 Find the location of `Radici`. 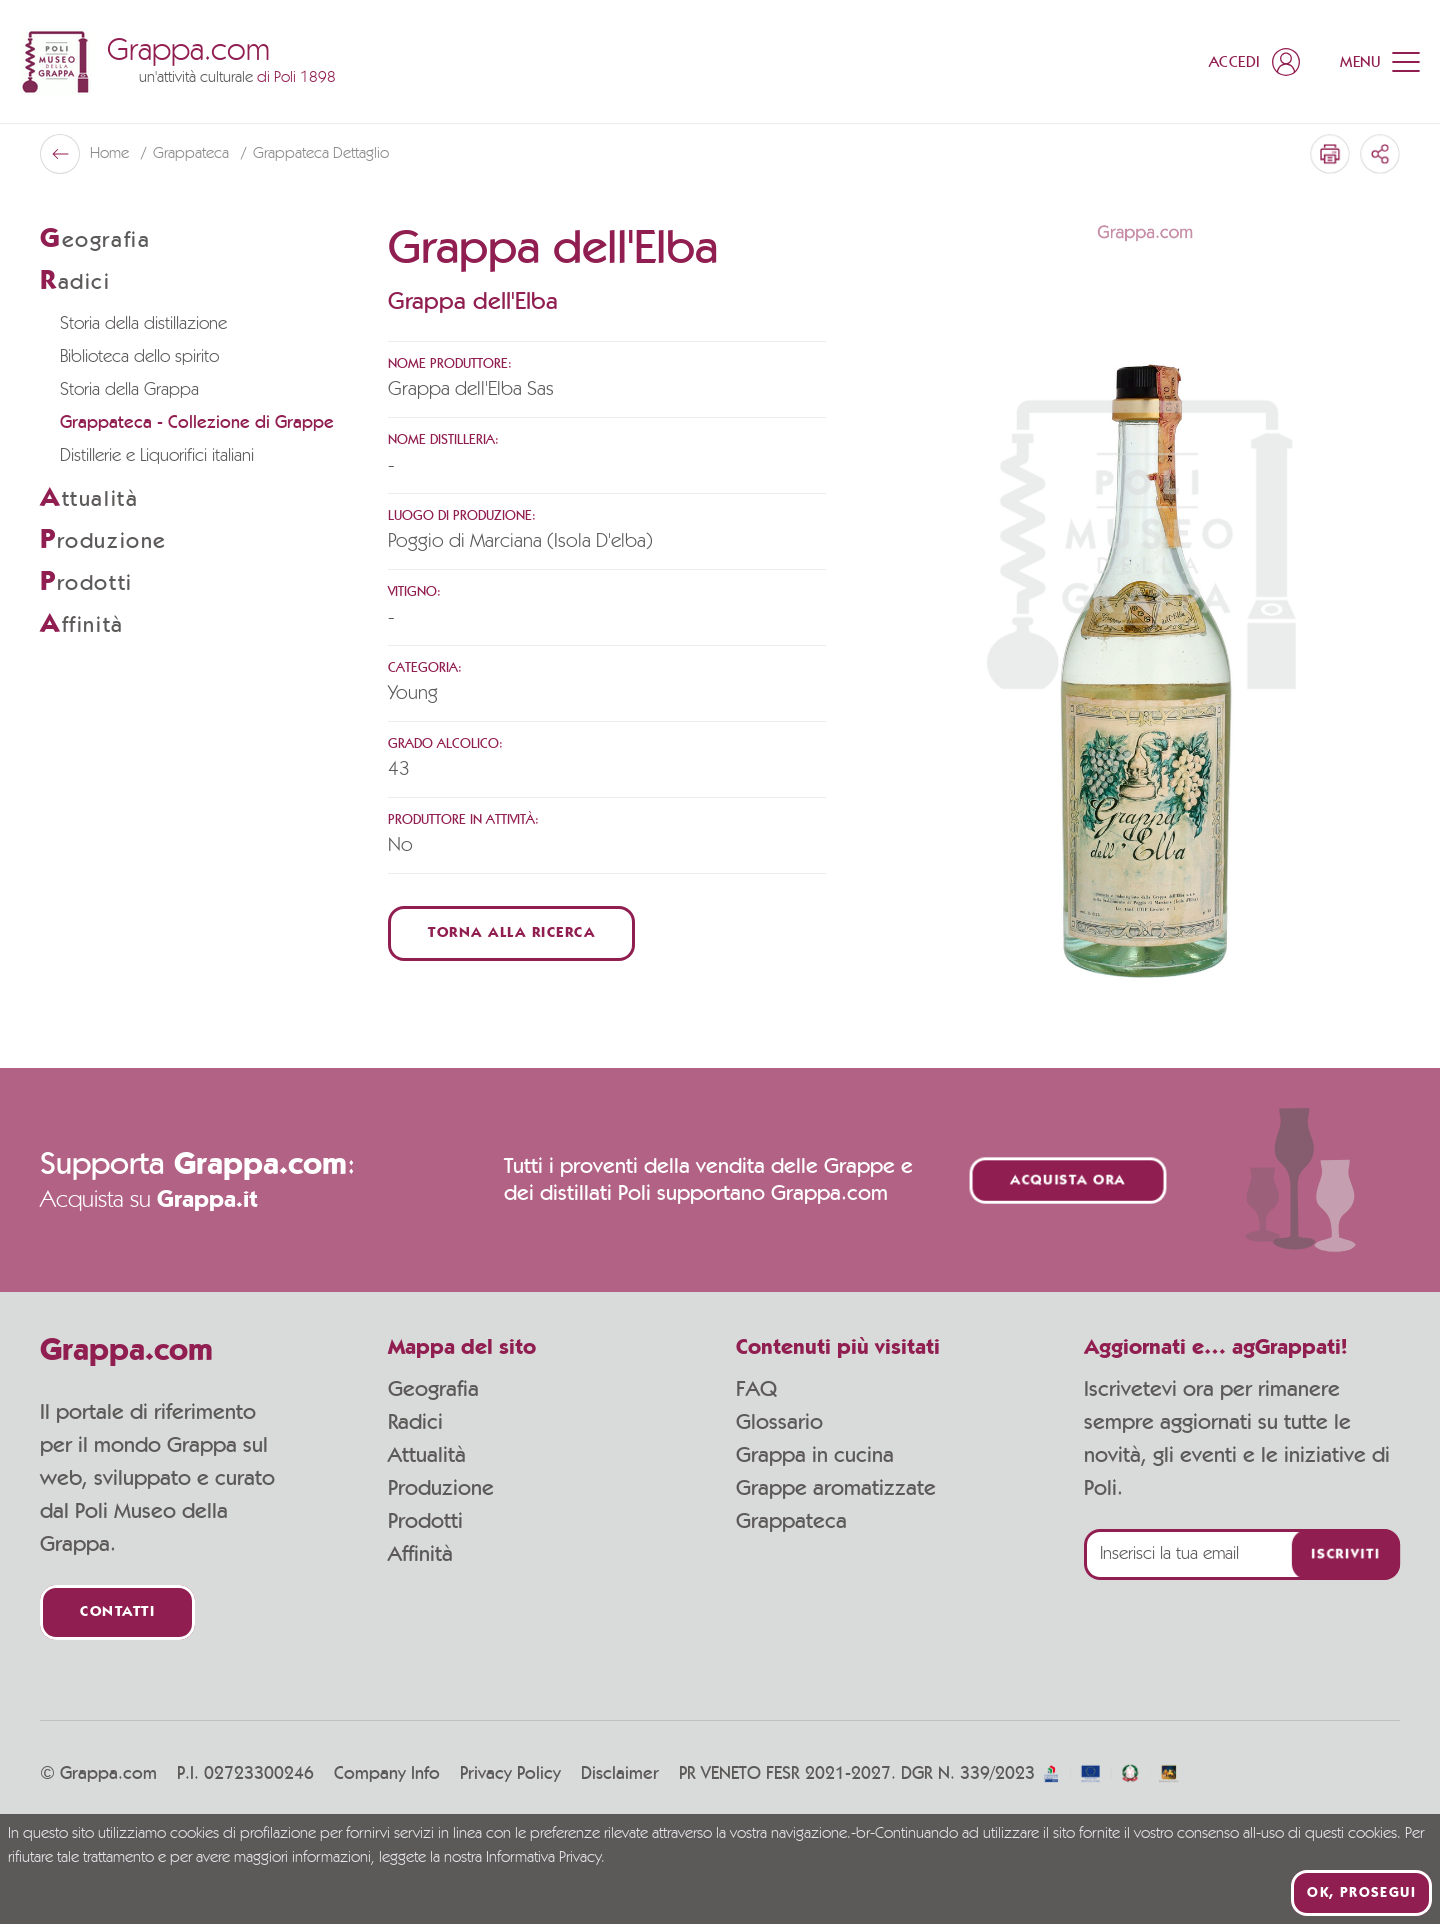

Radici is located at coordinates (415, 1422).